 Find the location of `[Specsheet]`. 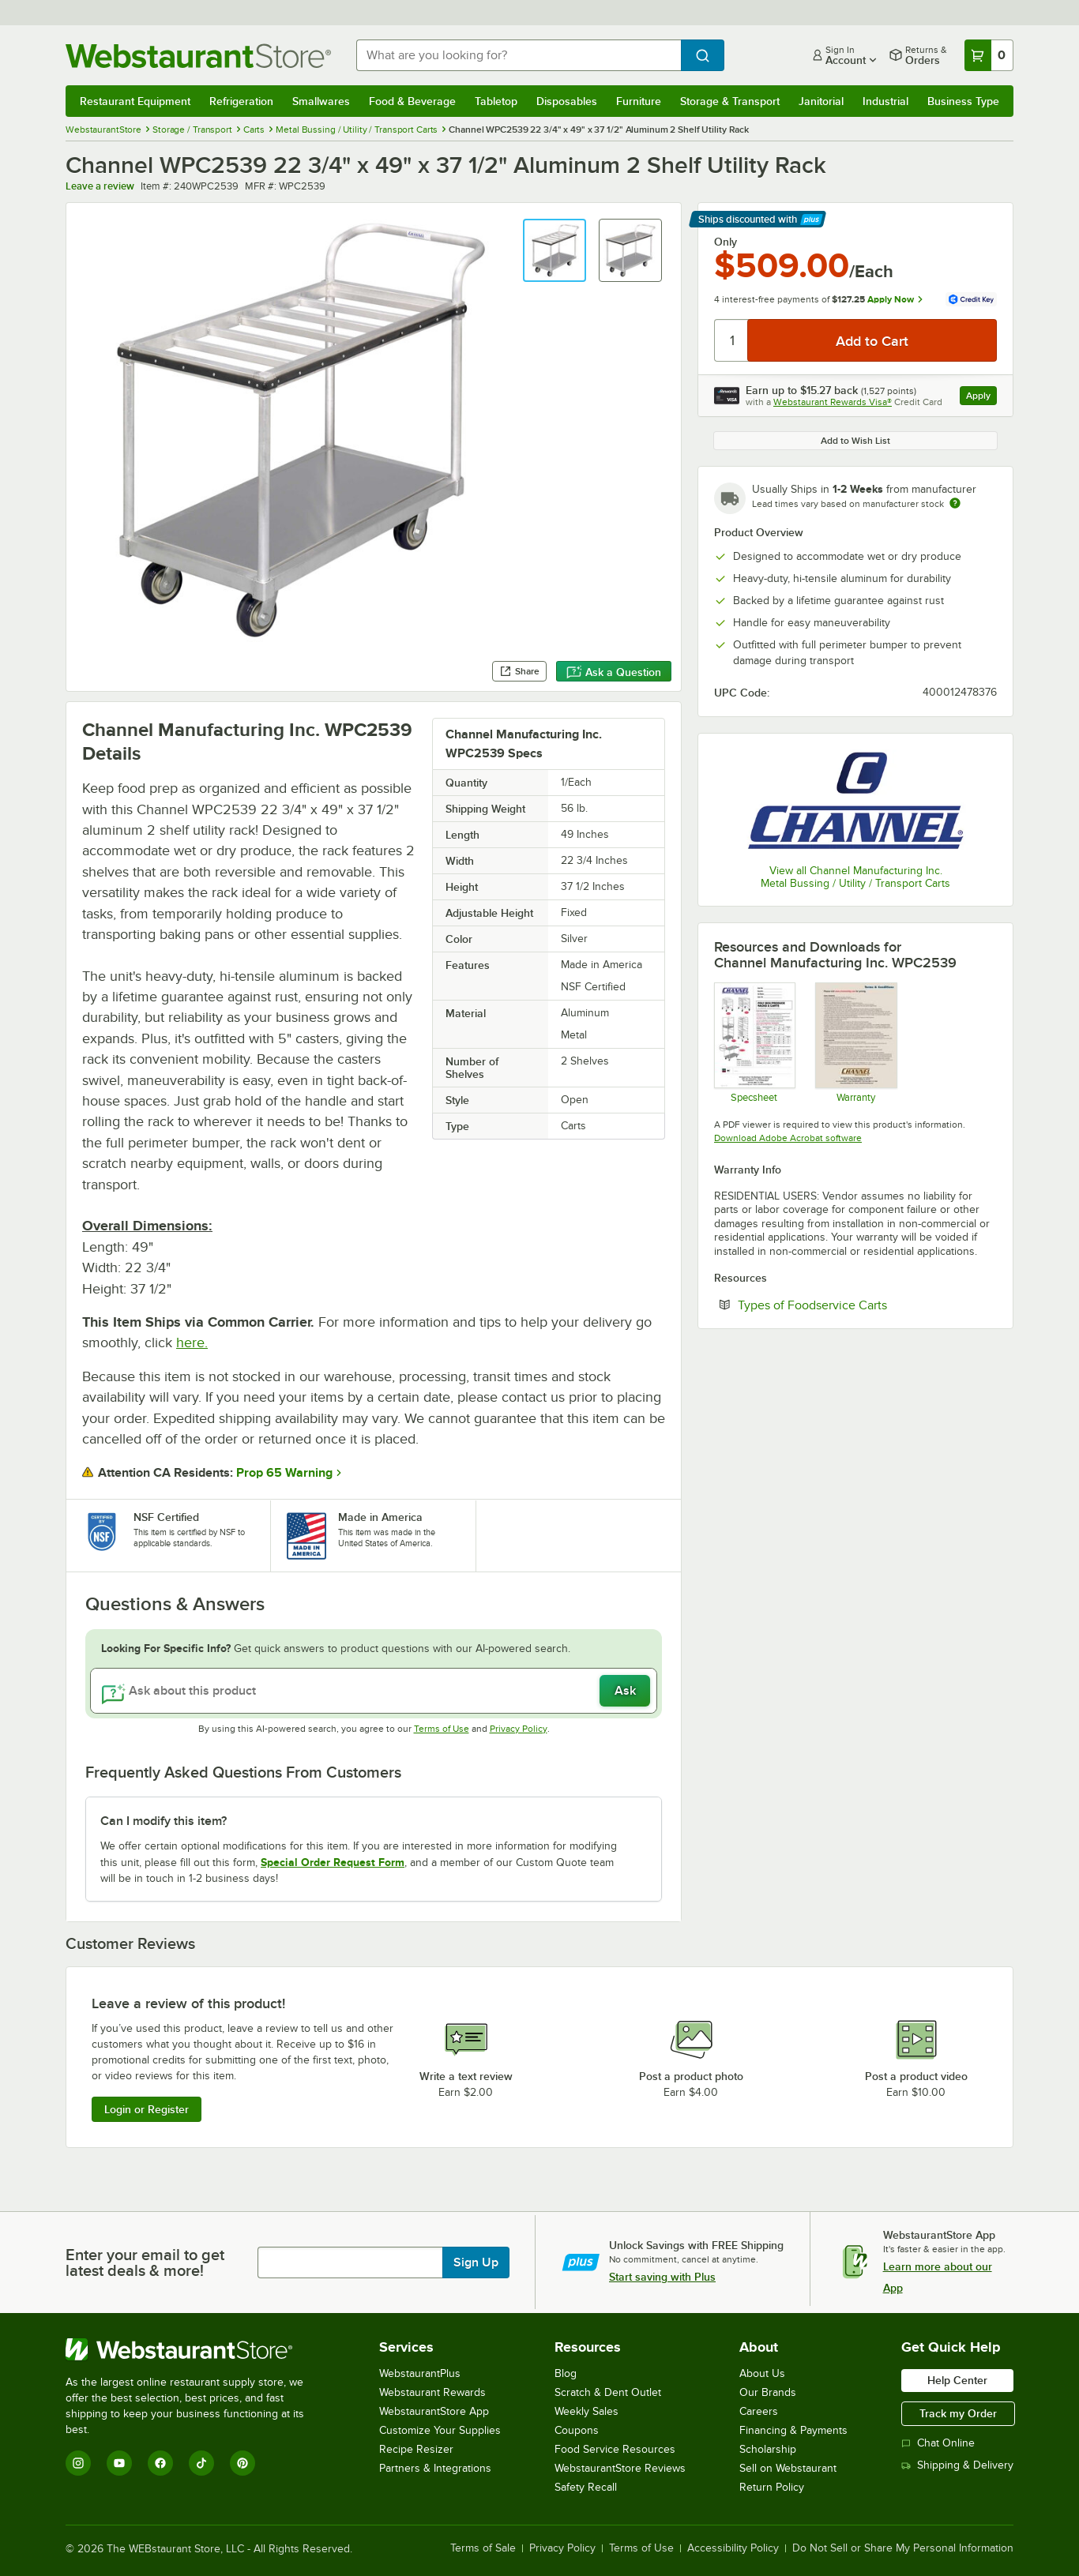

[Specsheet] is located at coordinates (754, 1042).